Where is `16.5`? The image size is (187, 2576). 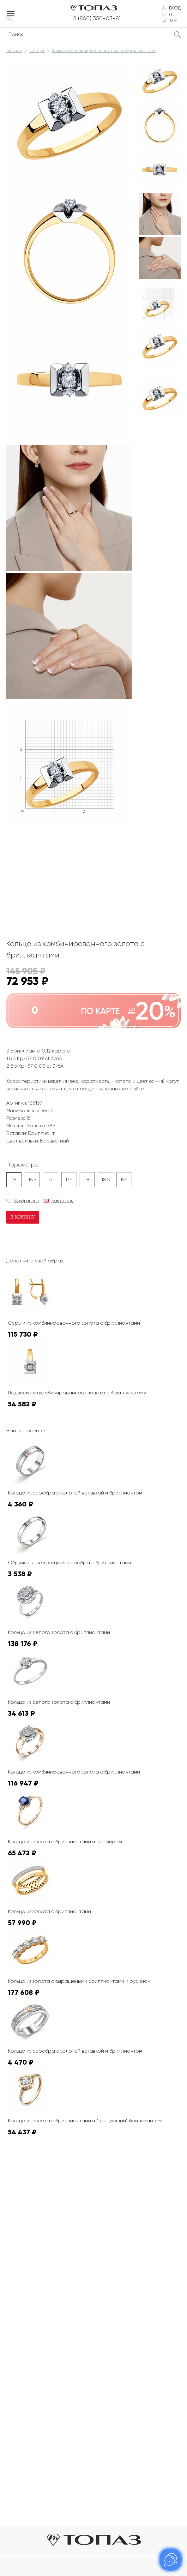
16.5 is located at coordinates (32, 1180).